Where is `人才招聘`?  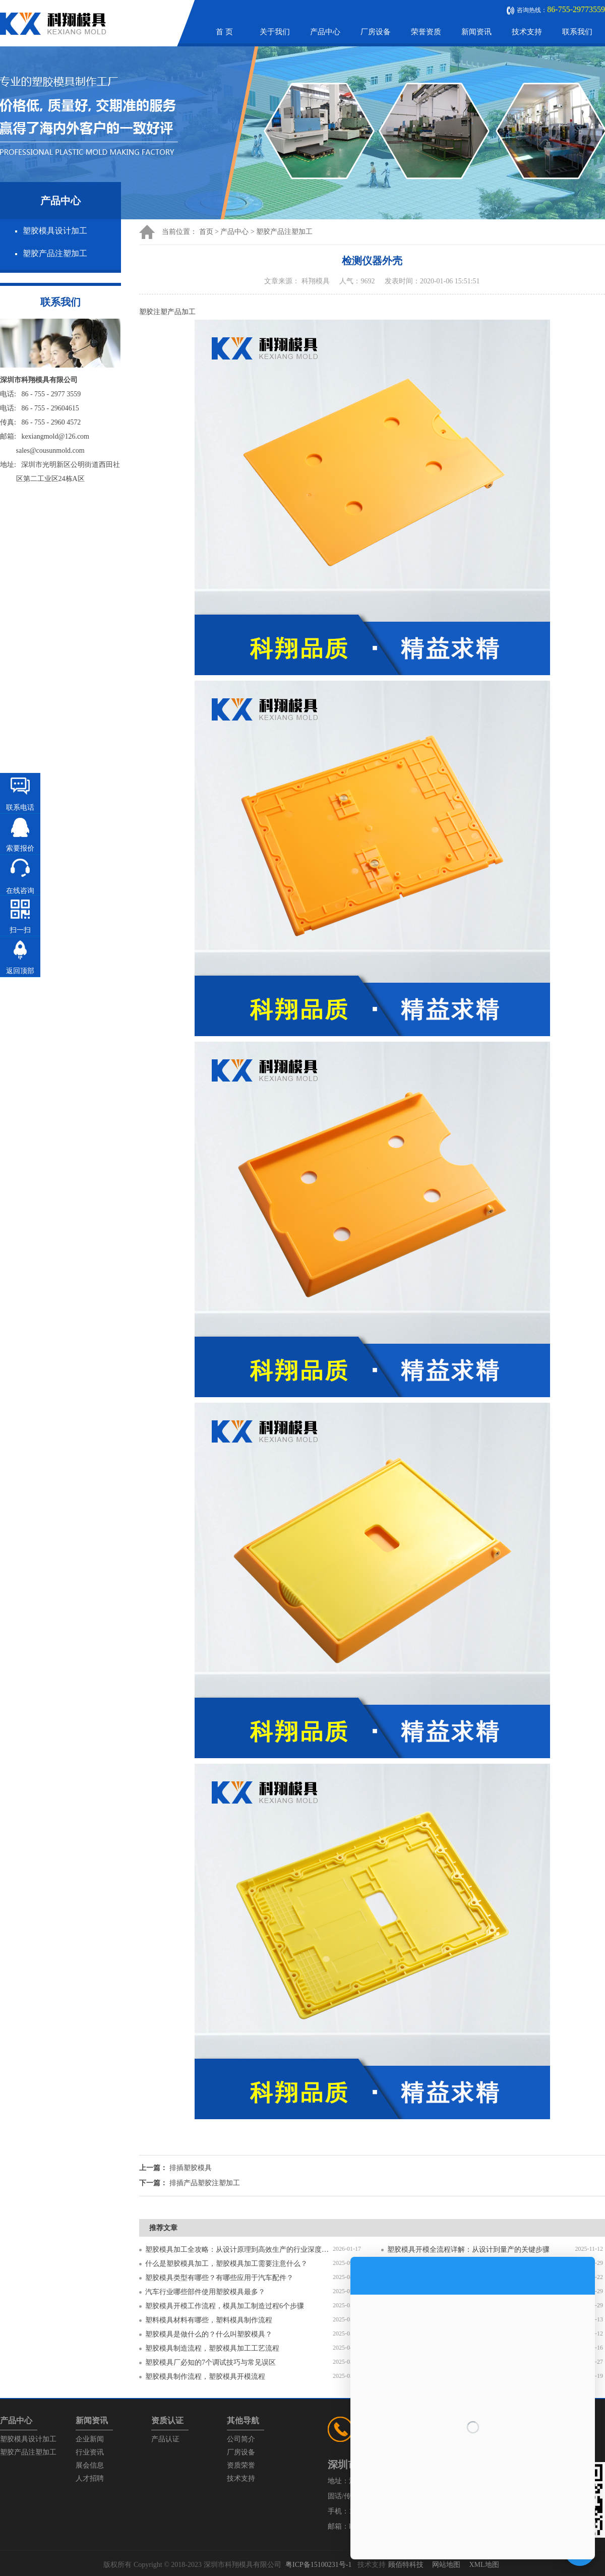
人才招聘 is located at coordinates (90, 2478).